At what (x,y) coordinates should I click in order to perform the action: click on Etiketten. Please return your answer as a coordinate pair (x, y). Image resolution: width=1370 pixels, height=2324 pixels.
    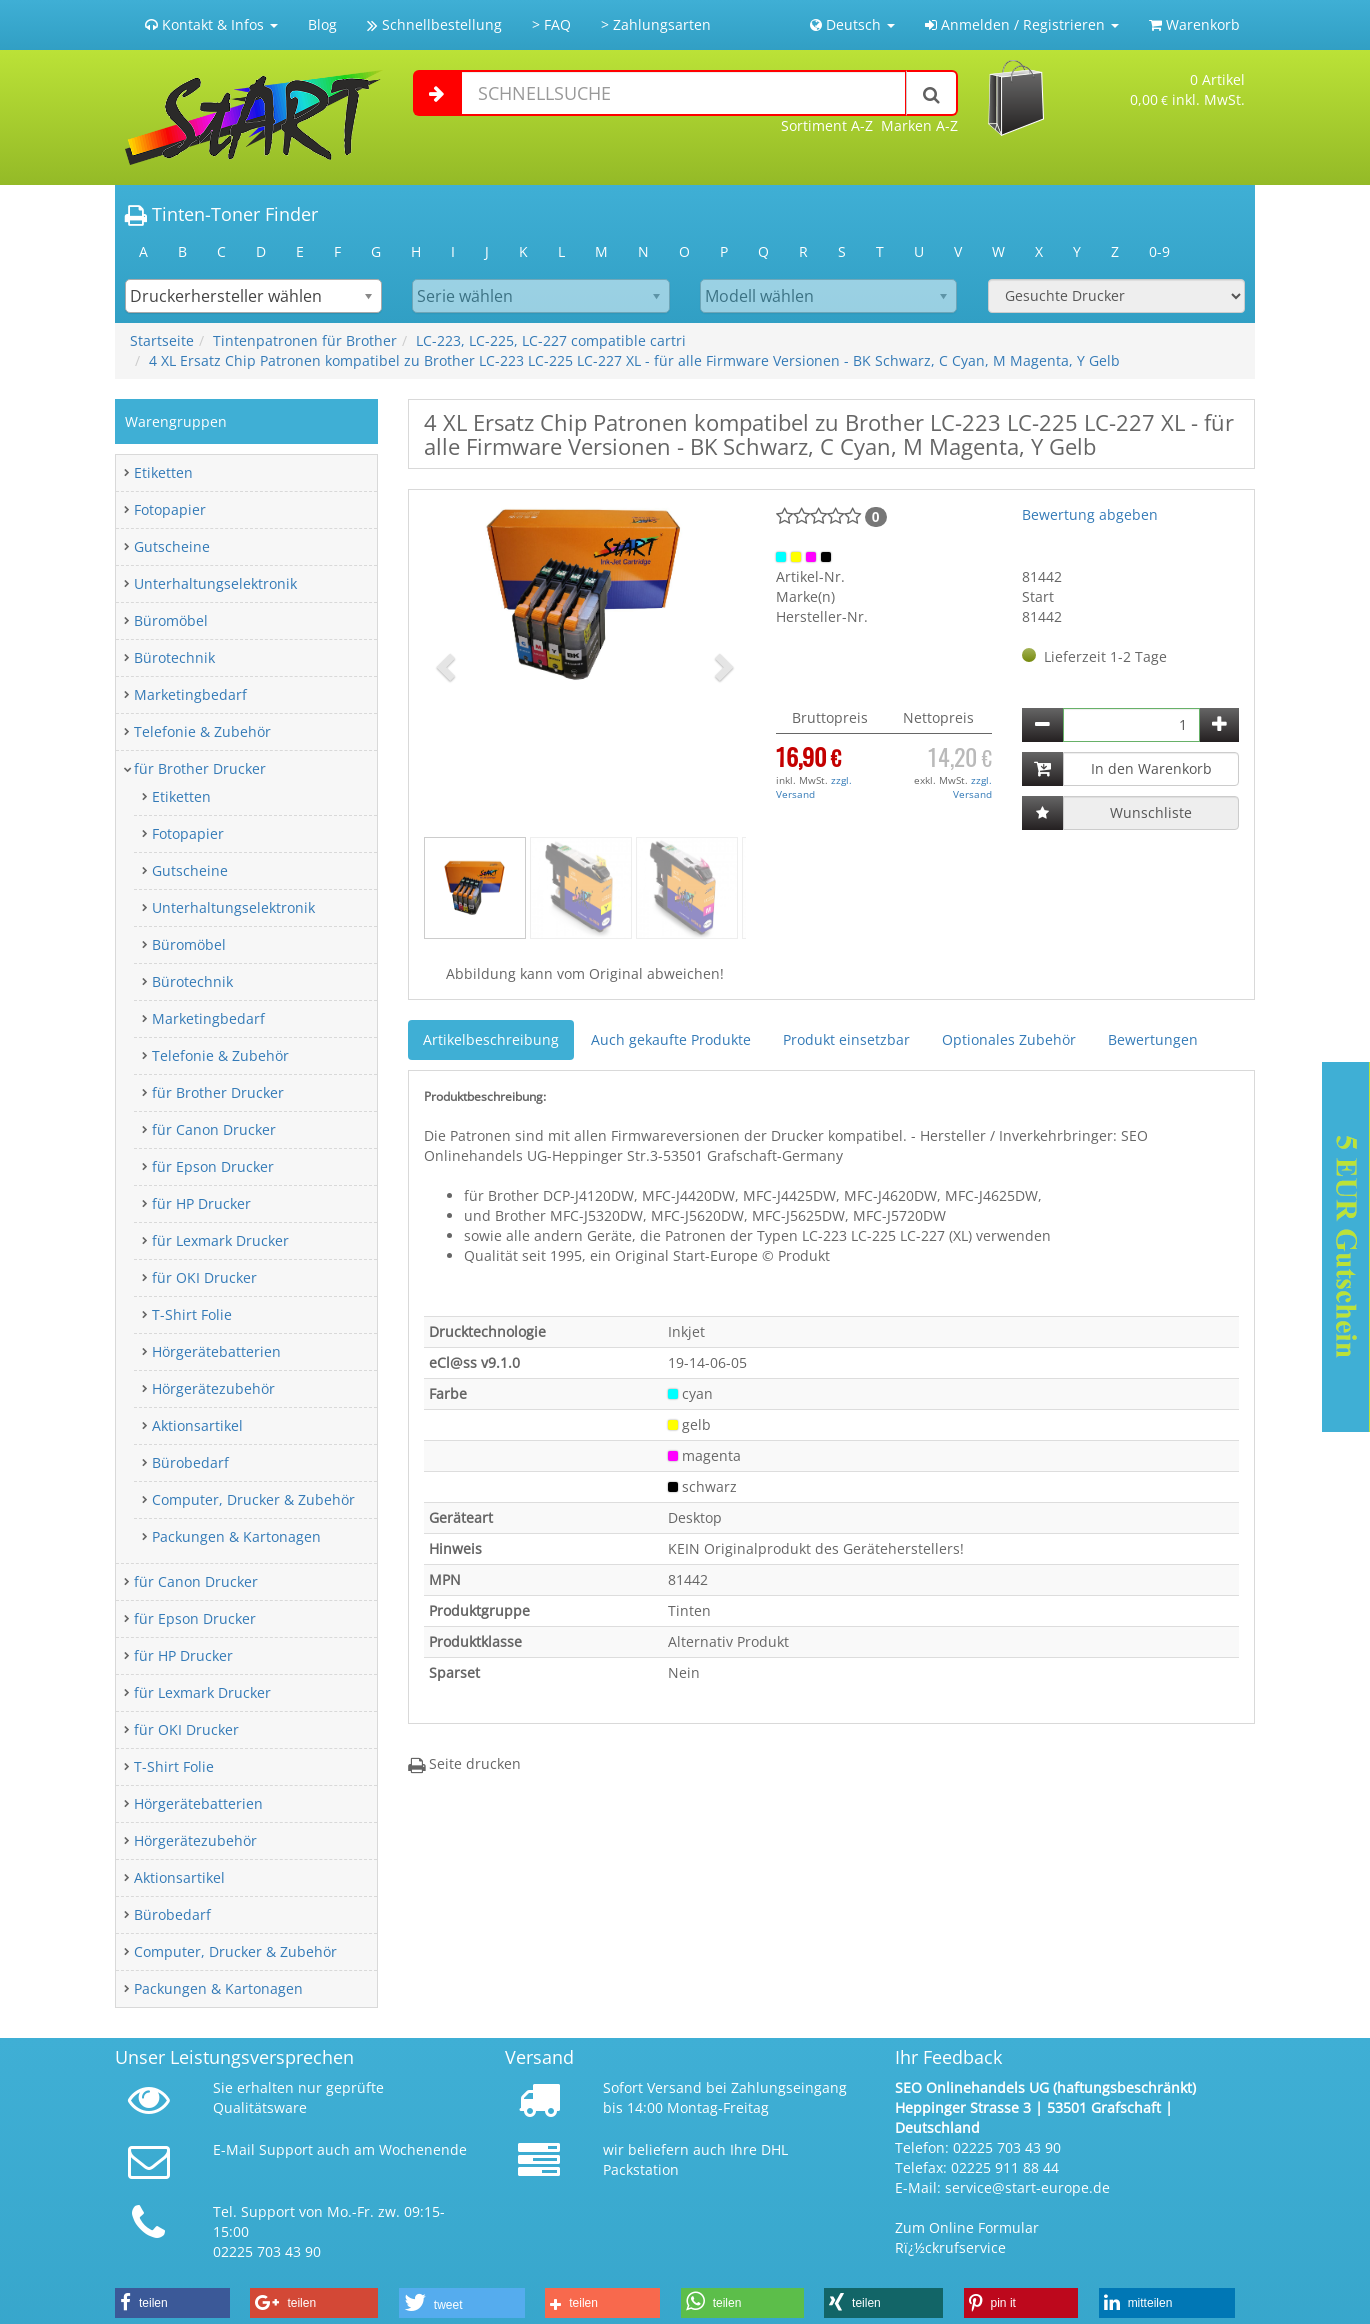
    Looking at the image, I should click on (163, 472).